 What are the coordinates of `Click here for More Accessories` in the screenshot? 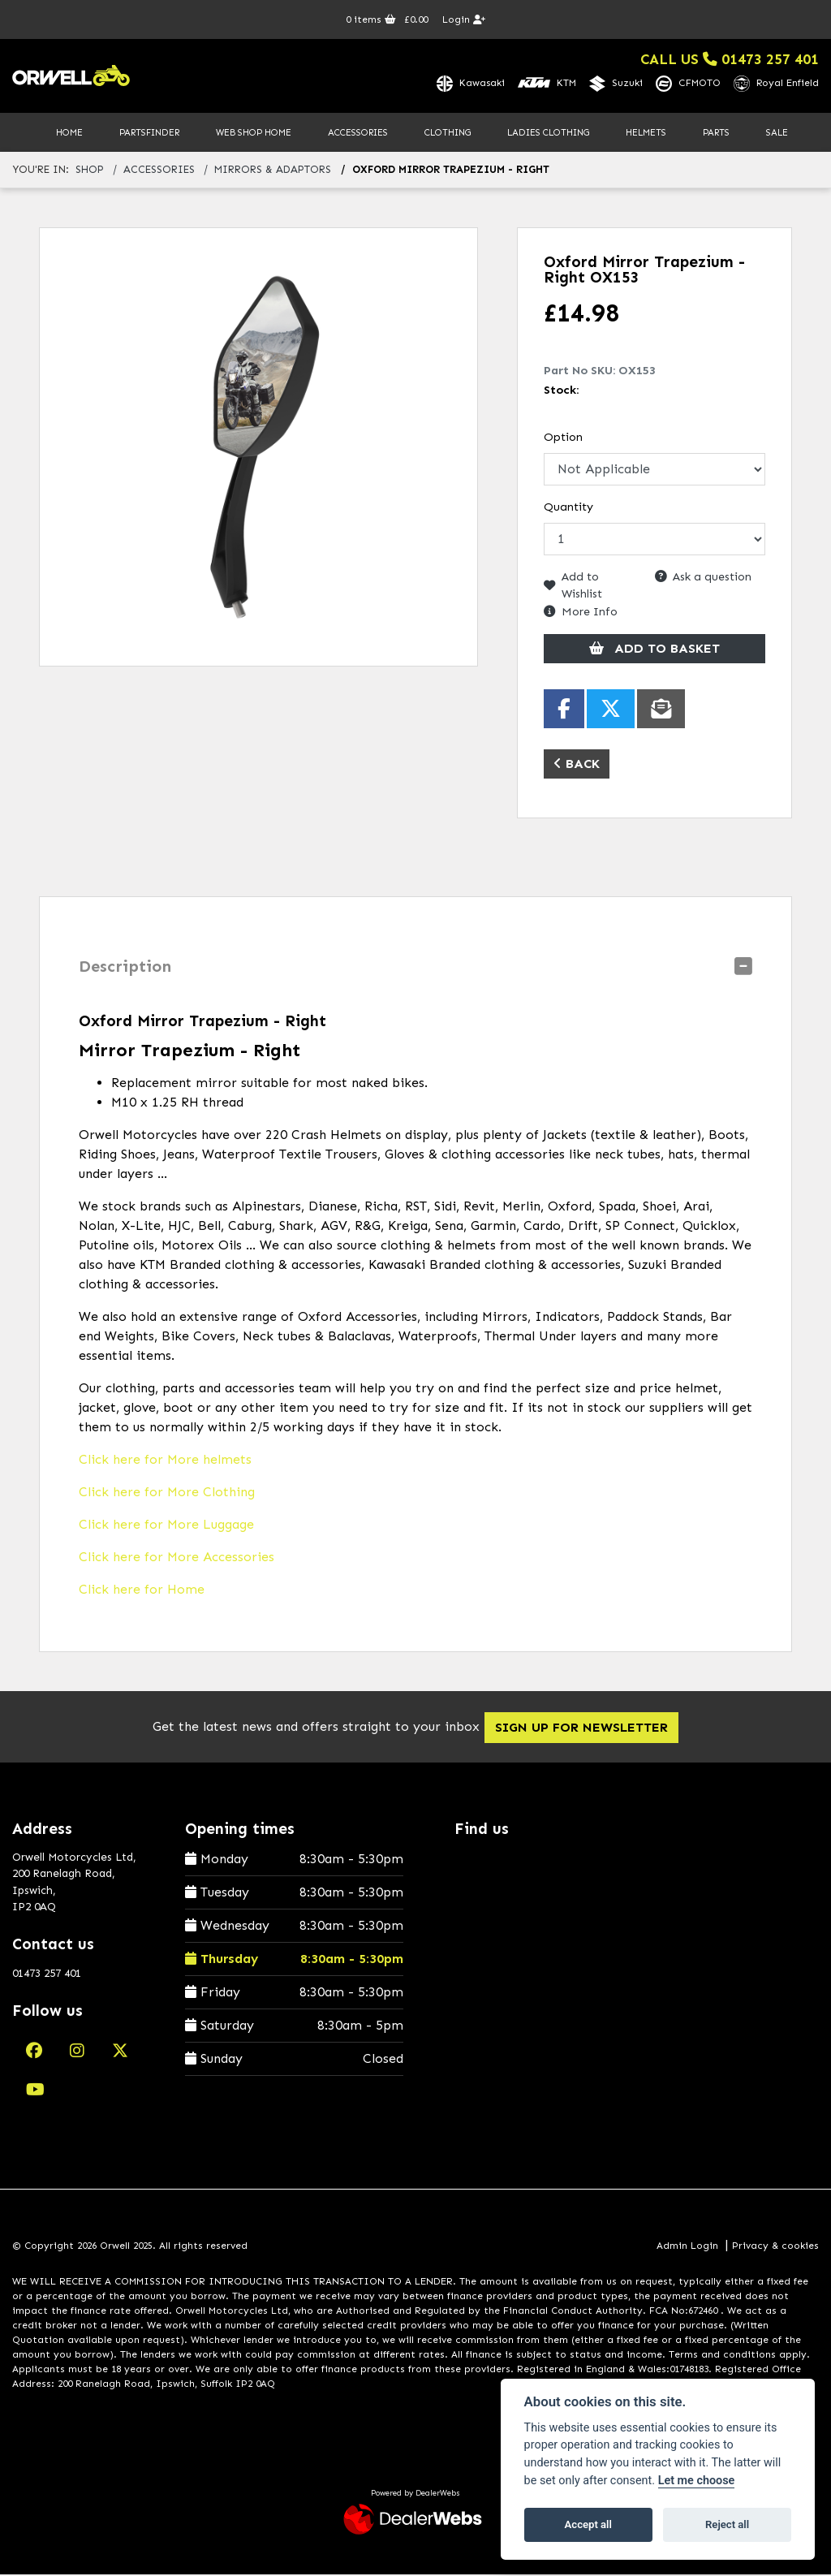 It's located at (176, 1557).